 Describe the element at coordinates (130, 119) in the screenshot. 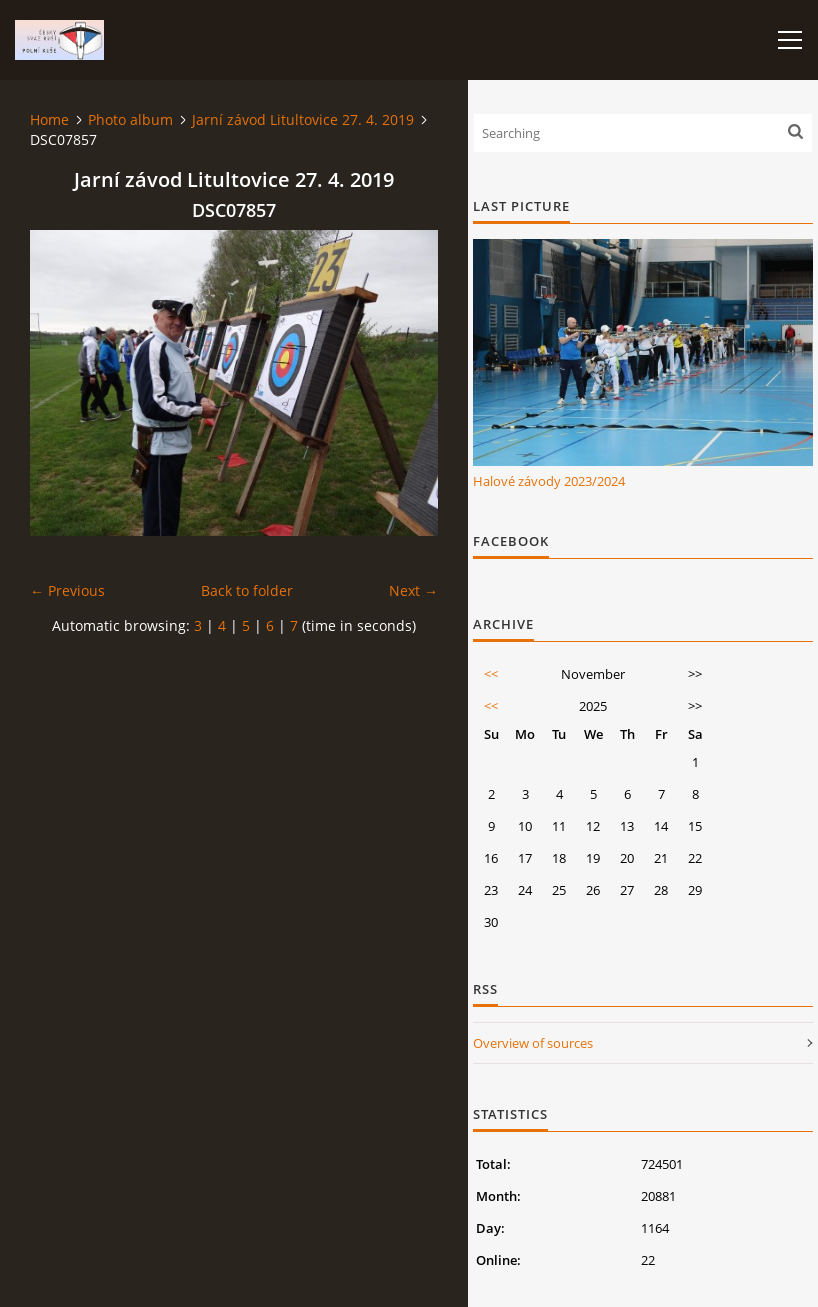

I see `Photo album` at that location.